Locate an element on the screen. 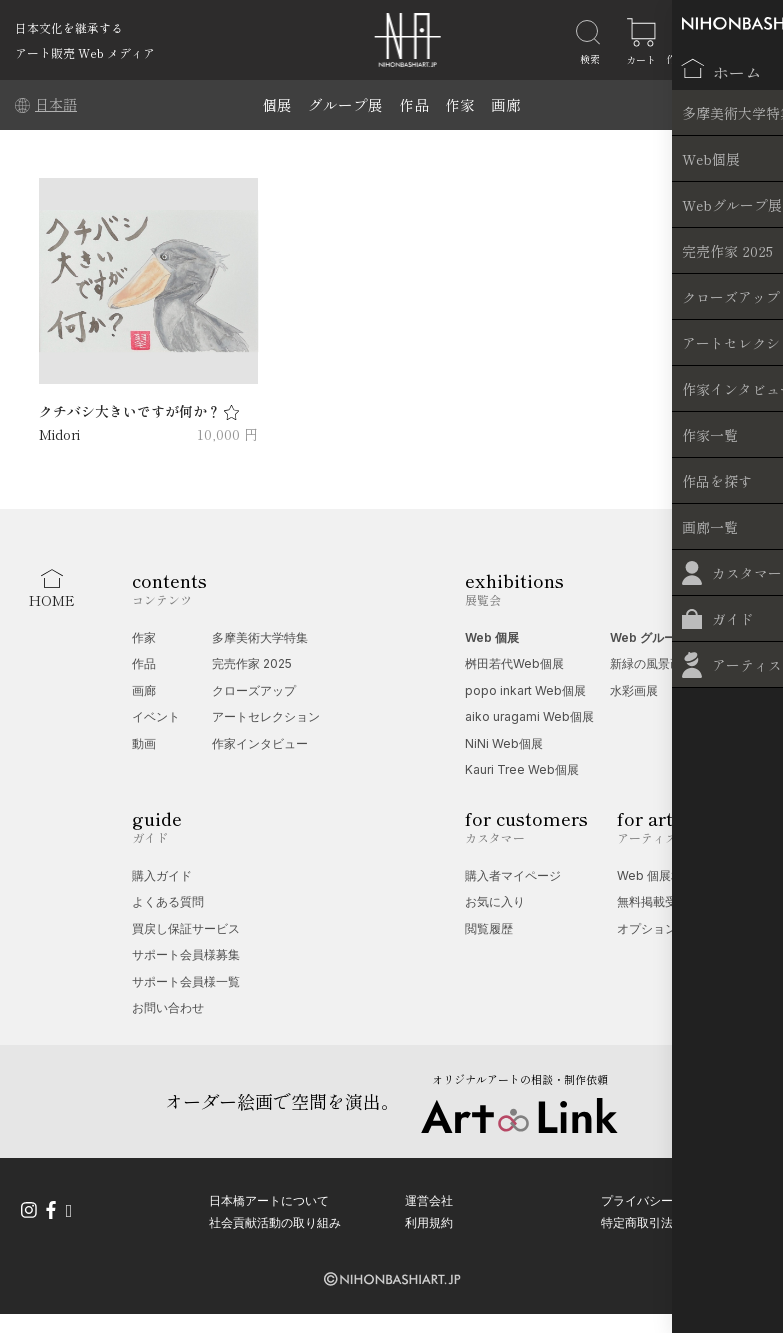 The image size is (783, 1333). 利用規約 is located at coordinates (429, 1219).